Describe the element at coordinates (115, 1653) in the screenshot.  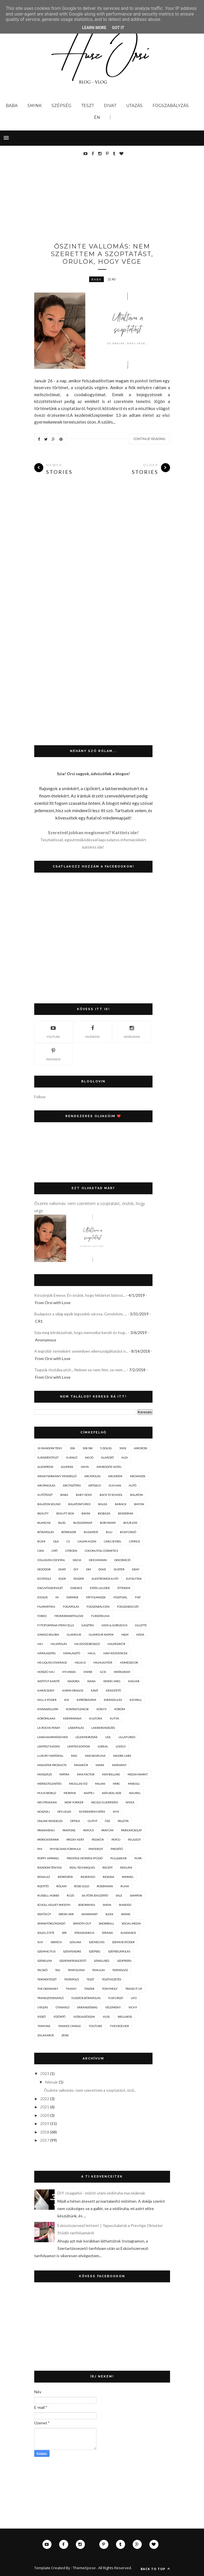
I see `havi kedvencek` at that location.